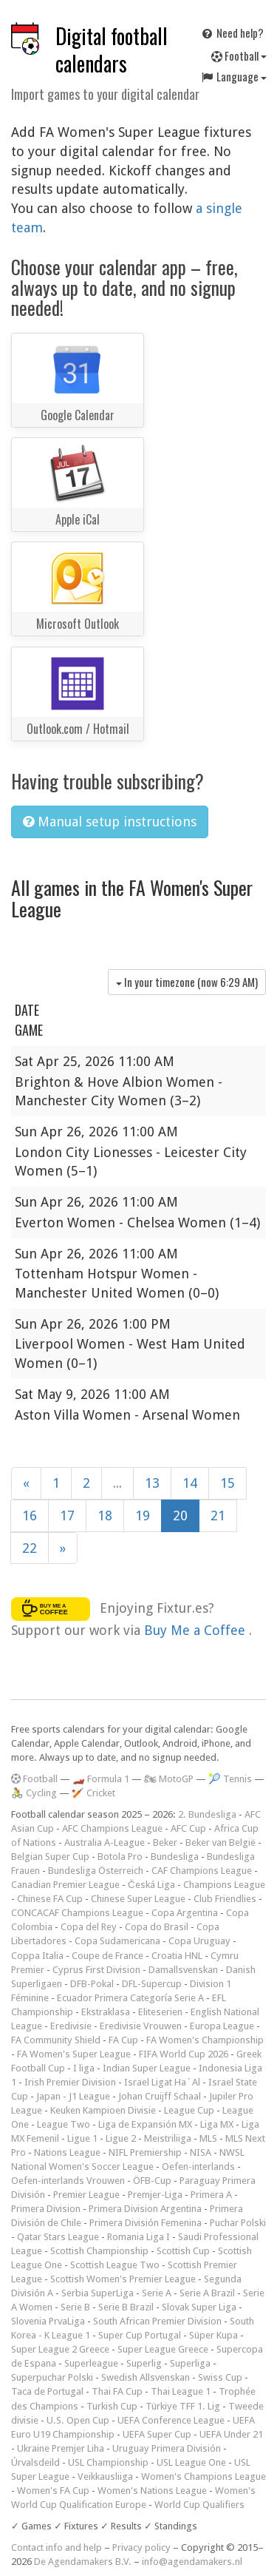 The width and height of the screenshot is (277, 2576). I want to click on Women's Champions League, so click(203, 2476).